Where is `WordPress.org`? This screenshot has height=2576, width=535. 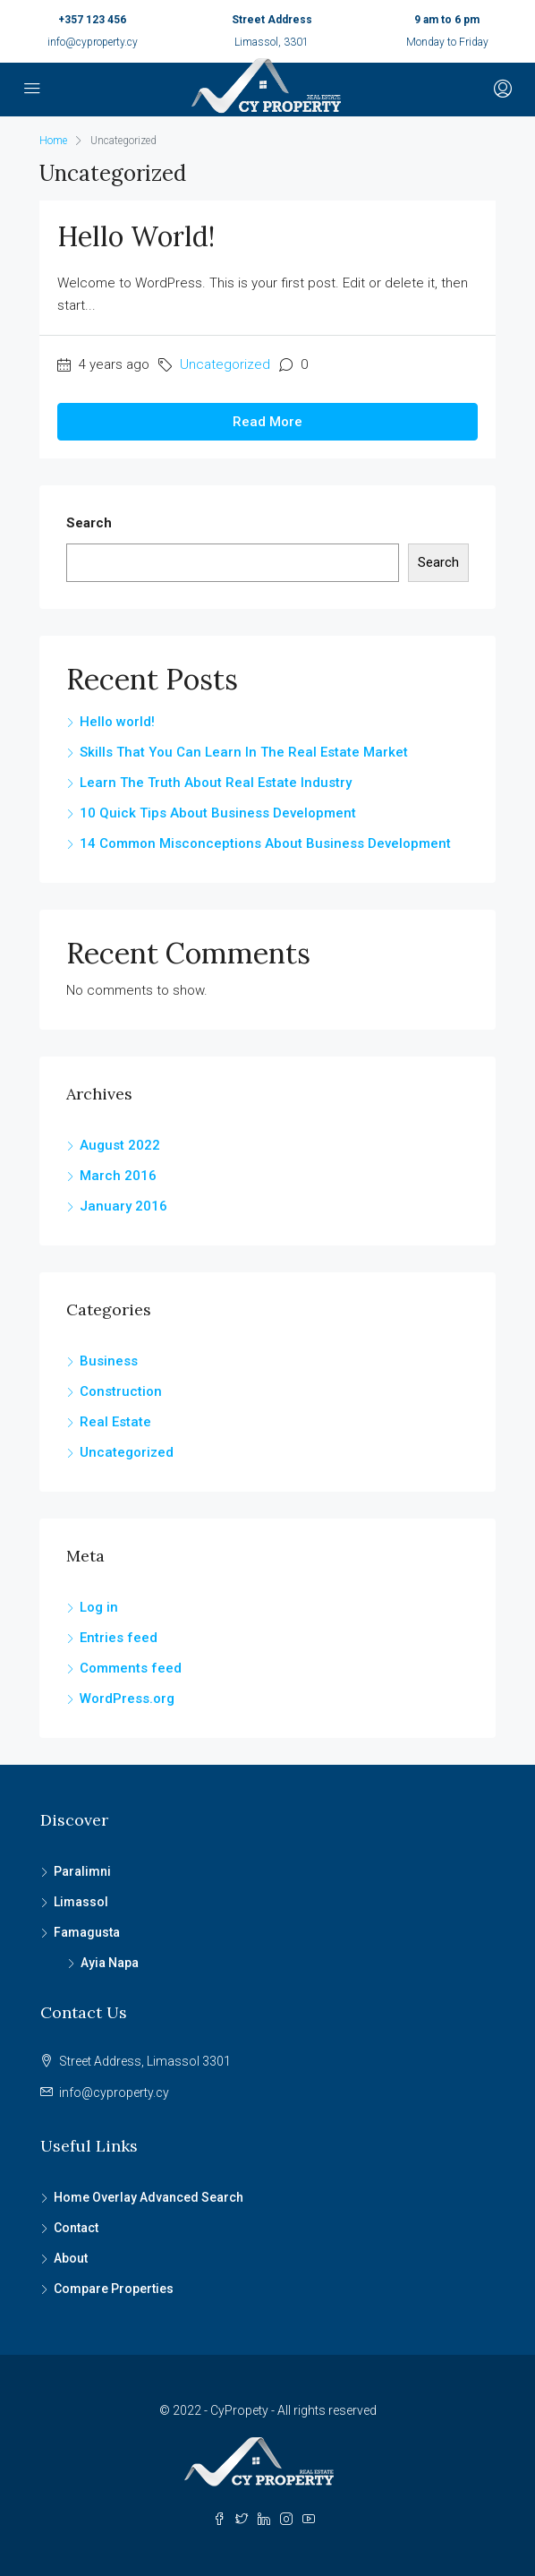 WordPress.org is located at coordinates (127, 1698).